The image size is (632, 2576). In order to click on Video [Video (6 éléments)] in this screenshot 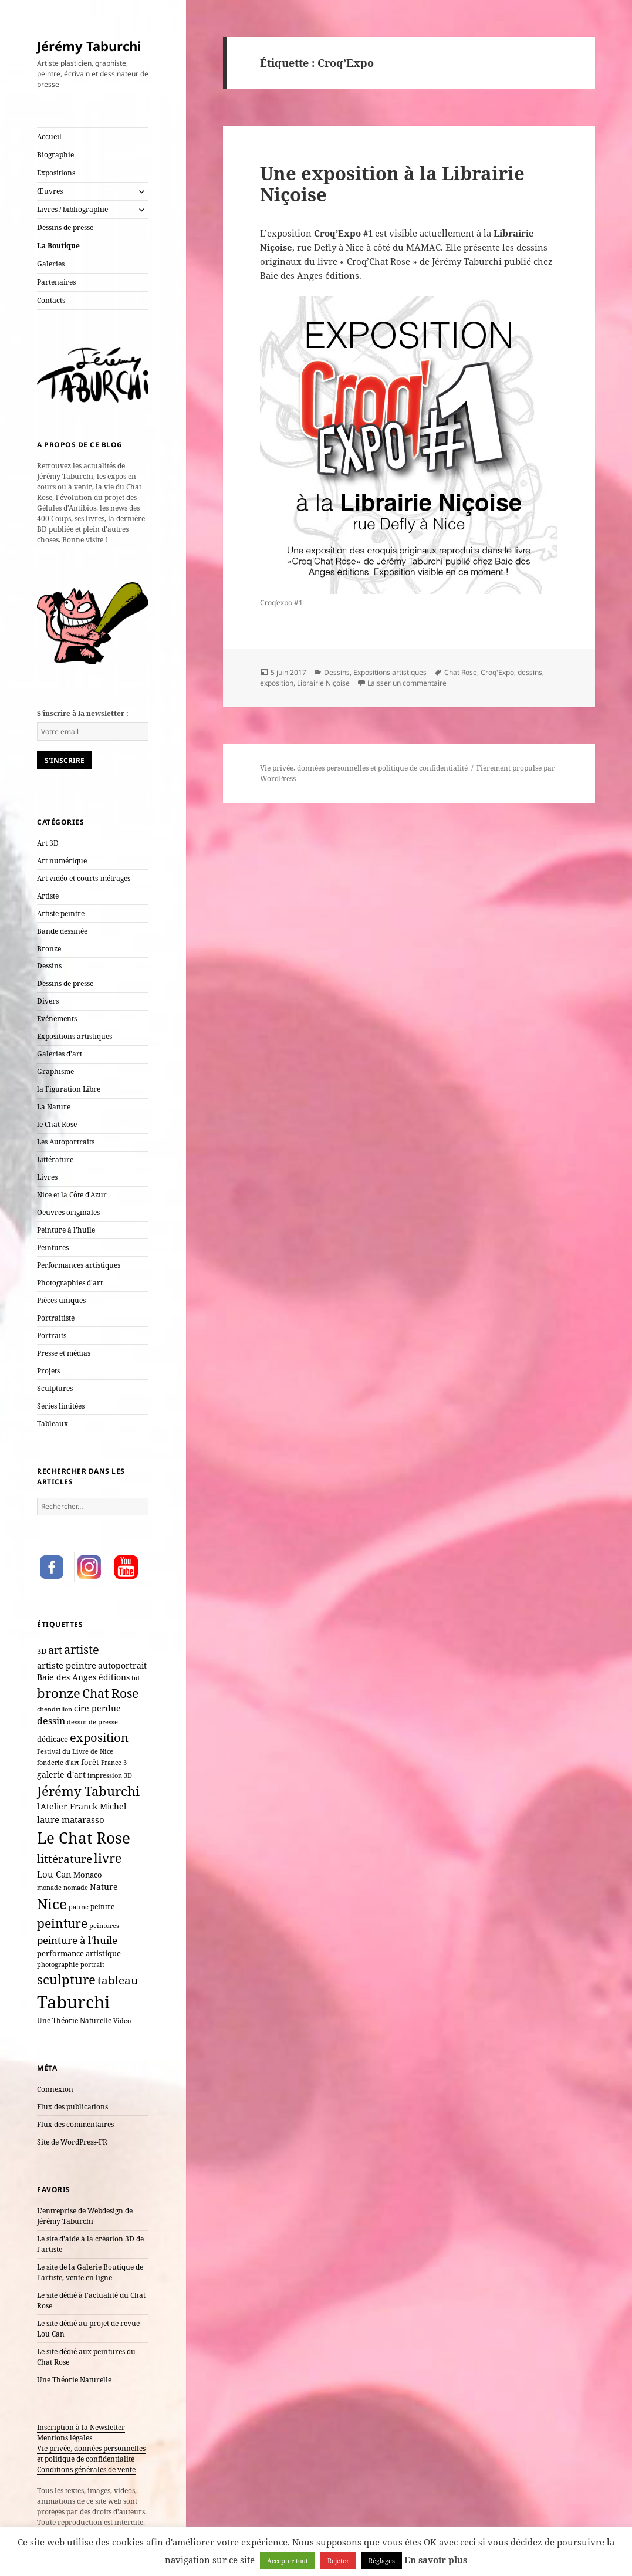, I will do `click(122, 2021)`.